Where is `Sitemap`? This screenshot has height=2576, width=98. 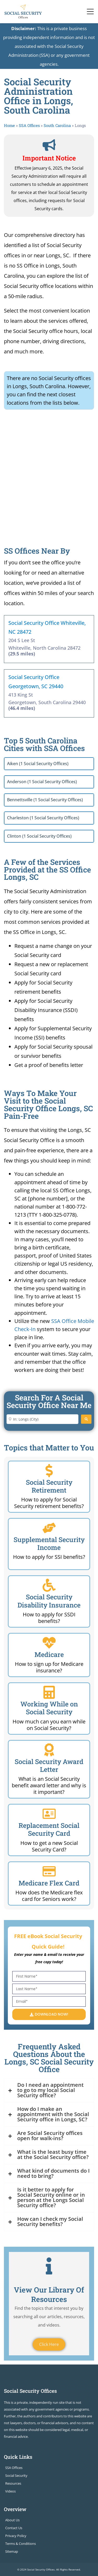 Sitemap is located at coordinates (11, 2551).